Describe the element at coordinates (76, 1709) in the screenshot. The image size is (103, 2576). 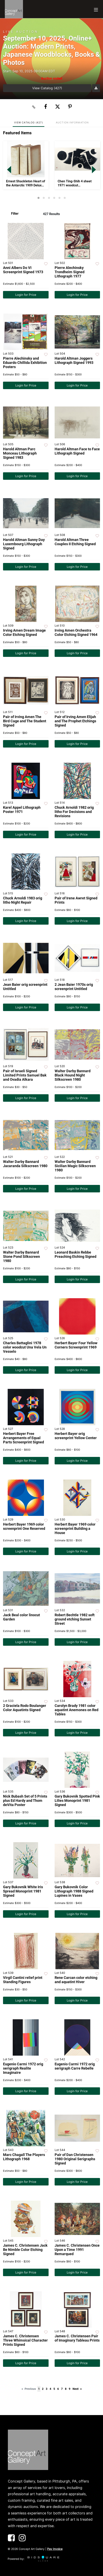
I see `Carolyn Brady 1981 color aquatint Anemones on Red Tables` at that location.